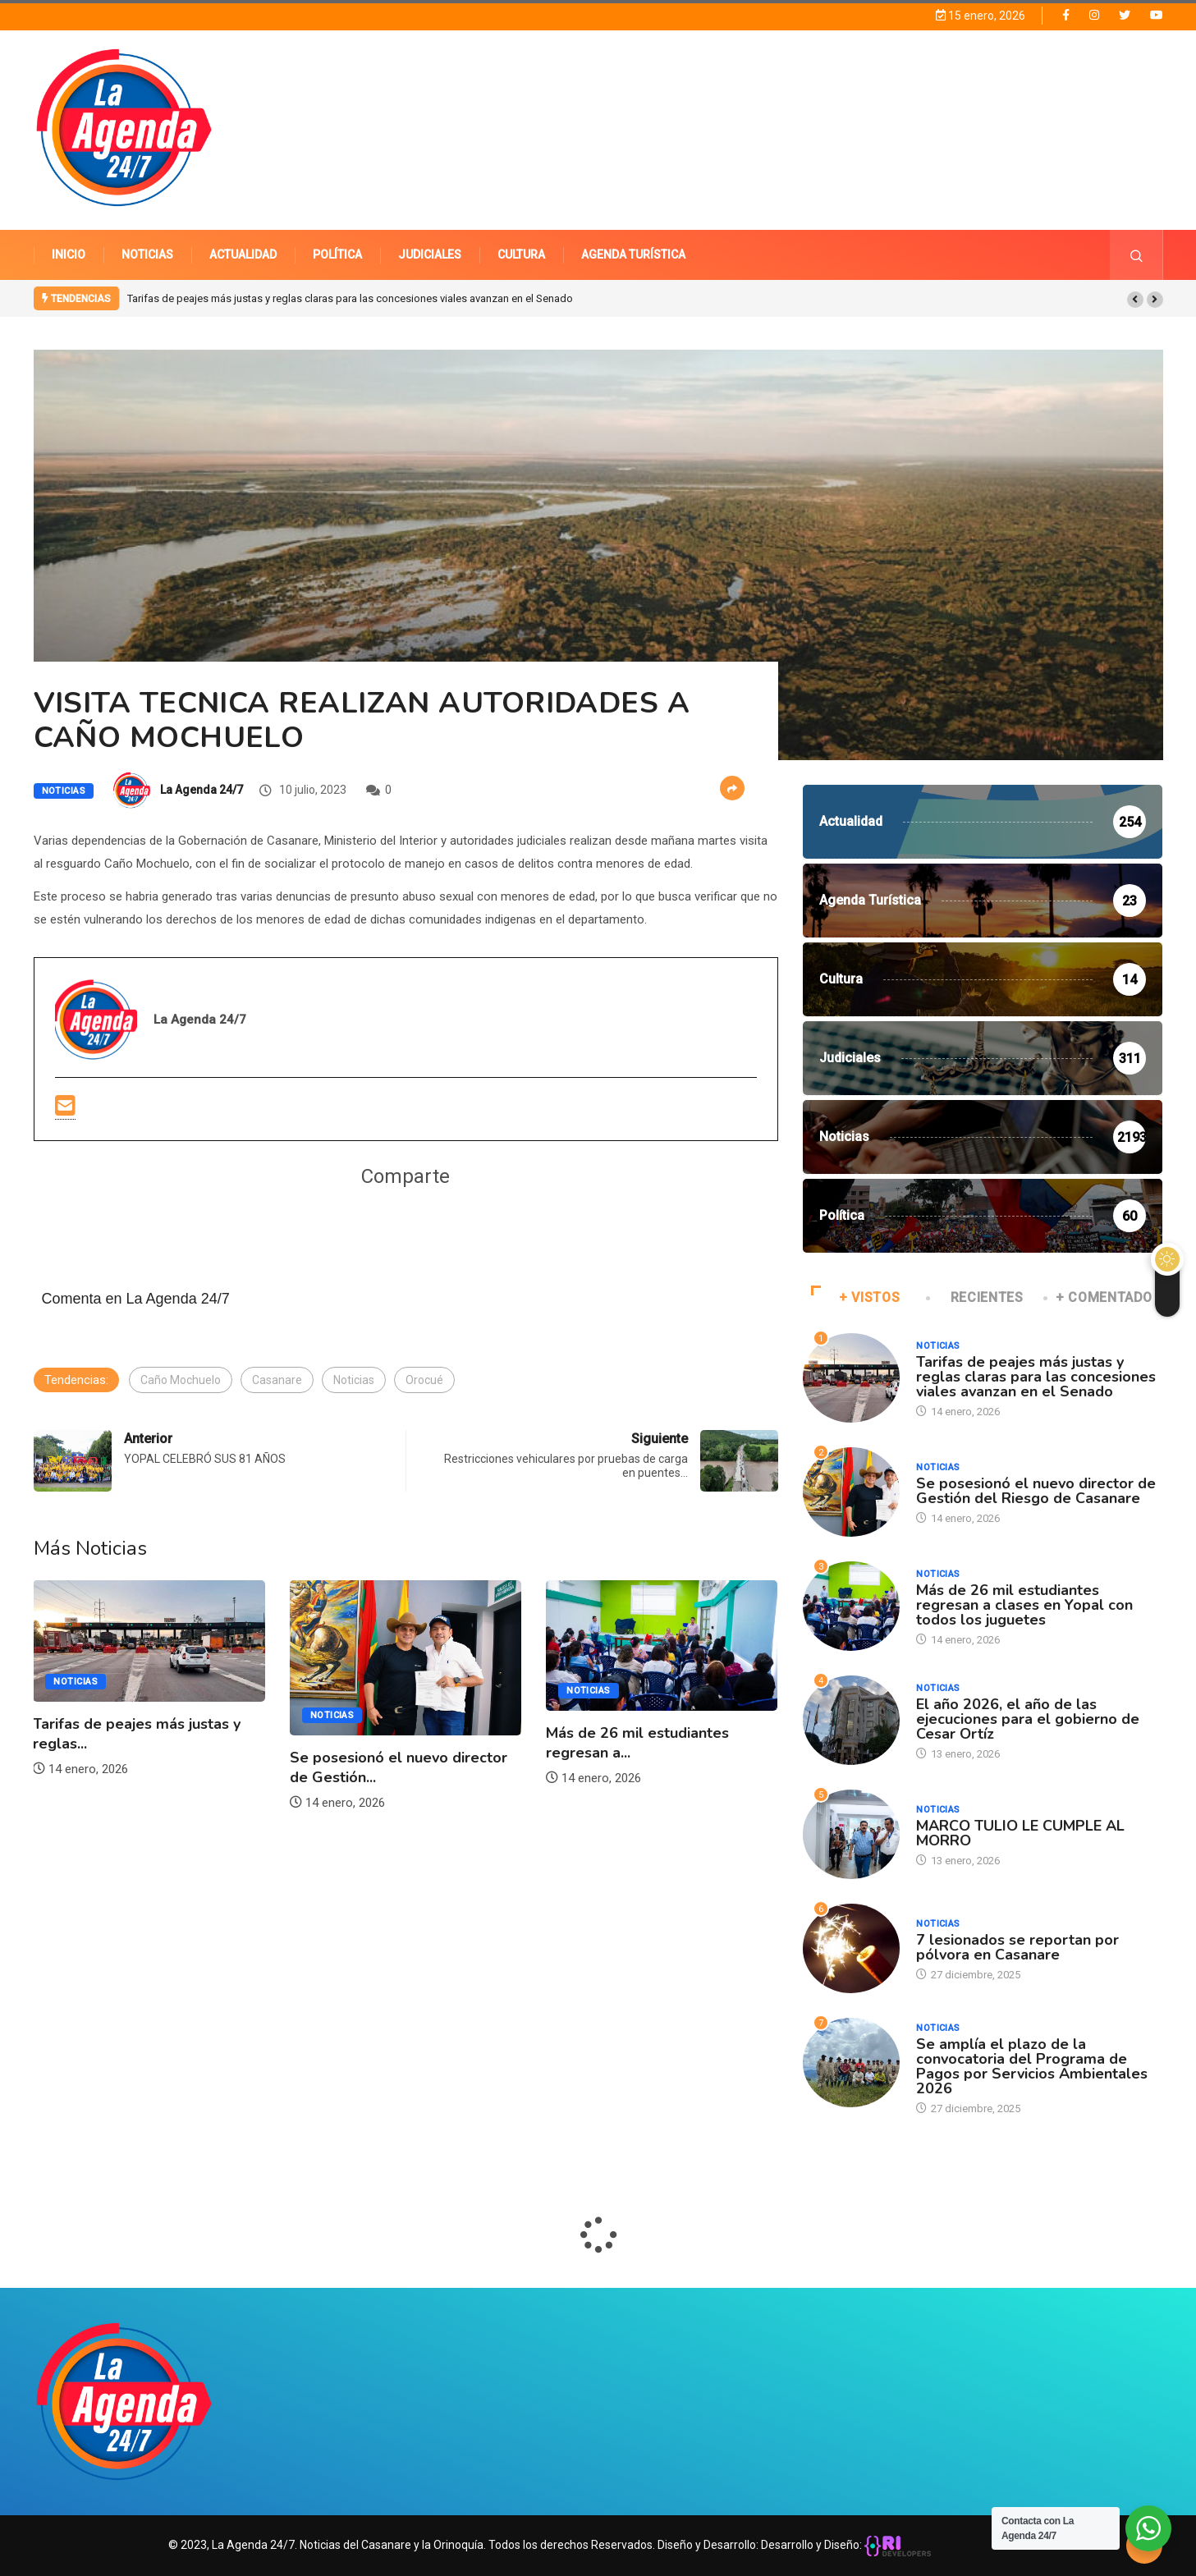 The height and width of the screenshot is (2576, 1196). What do you see at coordinates (350, 298) in the screenshot?
I see `Tarifas de peajes más justas y reglas claras para las concesiones viales avanzan en el Senado` at bounding box center [350, 298].